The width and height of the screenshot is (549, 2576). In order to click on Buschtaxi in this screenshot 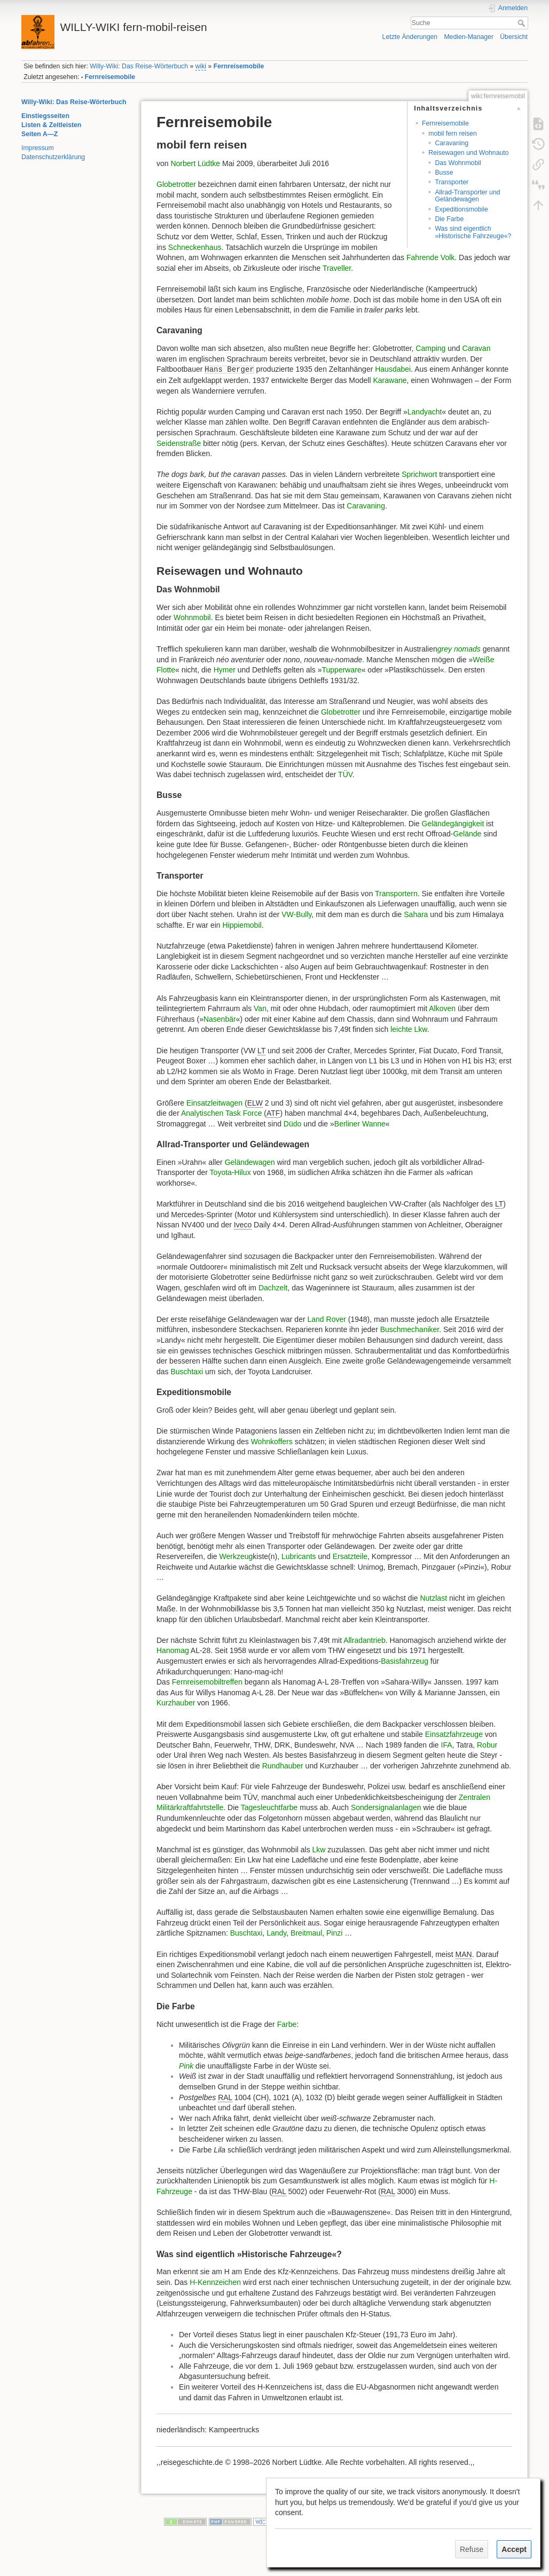, I will do `click(186, 1371)`.